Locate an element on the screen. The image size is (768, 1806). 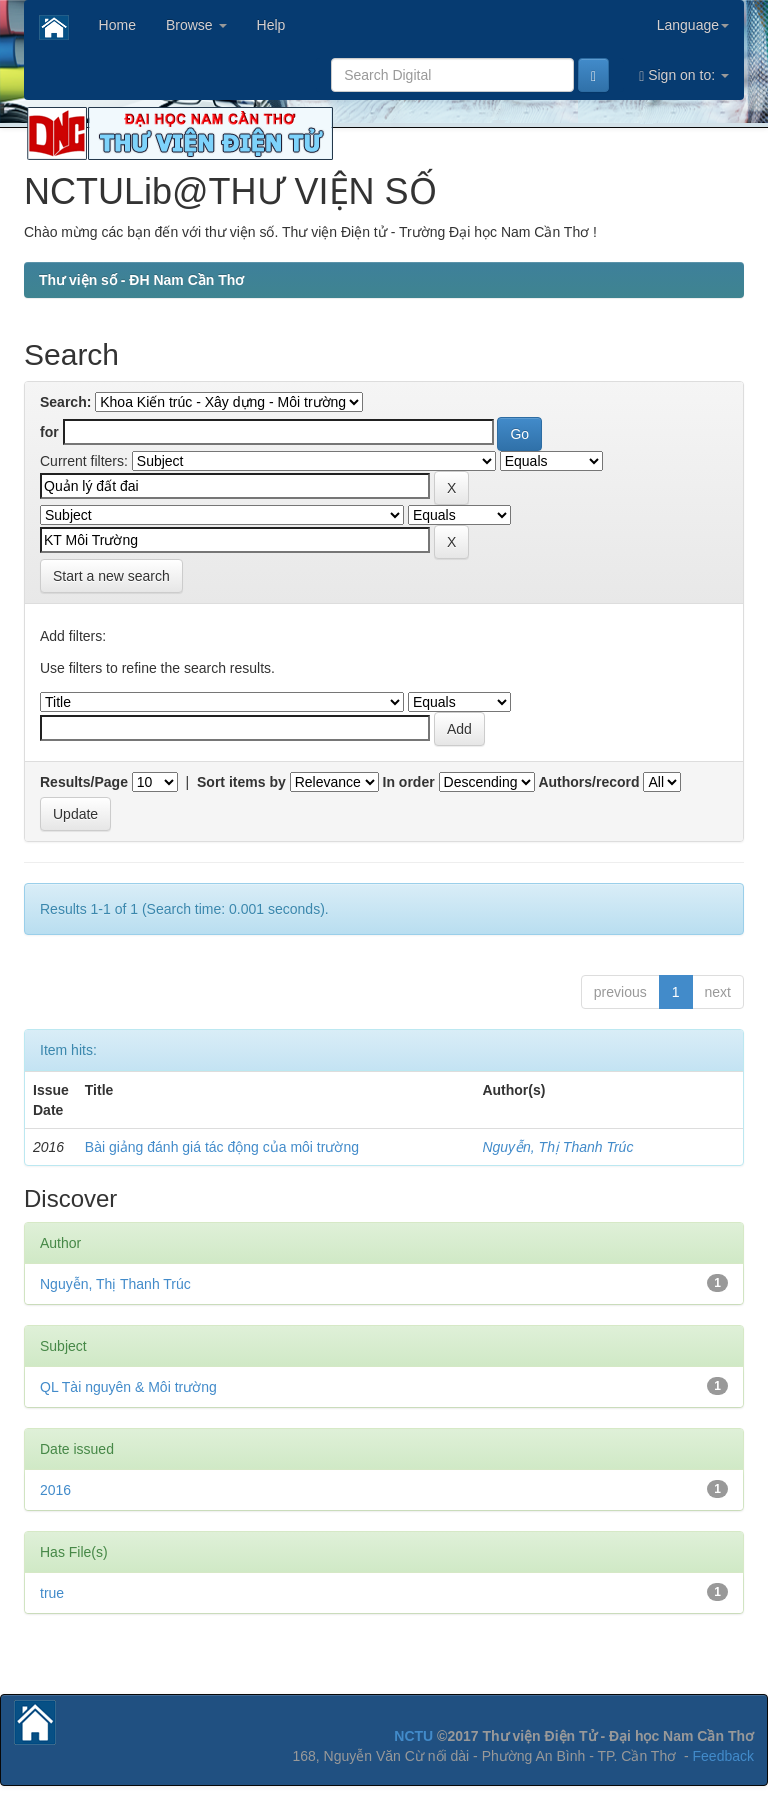
Home is located at coordinates (117, 25).